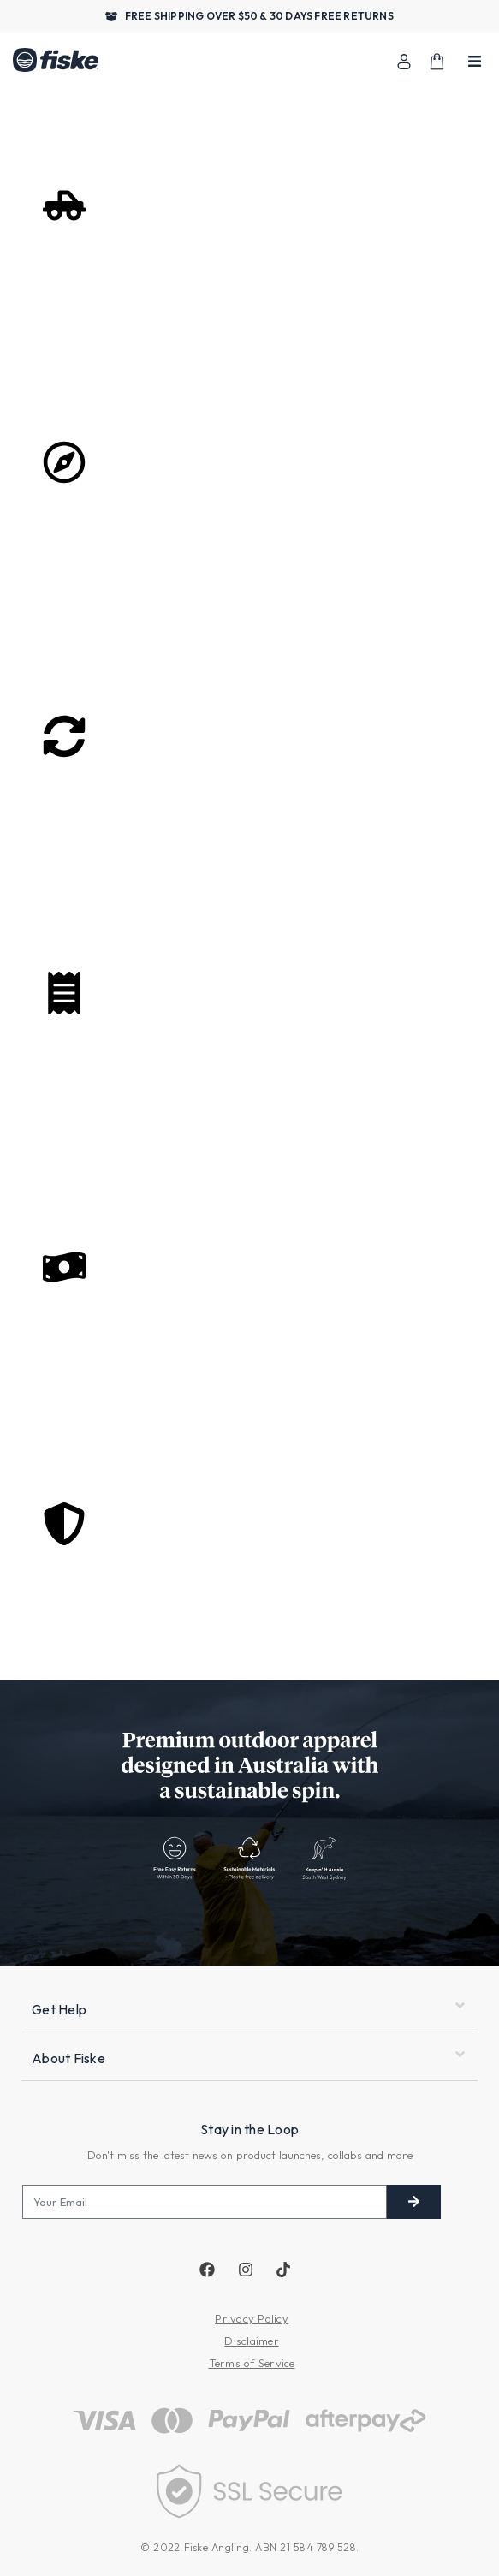 The width and height of the screenshot is (499, 2576). What do you see at coordinates (252, 2363) in the screenshot?
I see `Terms of Service` at bounding box center [252, 2363].